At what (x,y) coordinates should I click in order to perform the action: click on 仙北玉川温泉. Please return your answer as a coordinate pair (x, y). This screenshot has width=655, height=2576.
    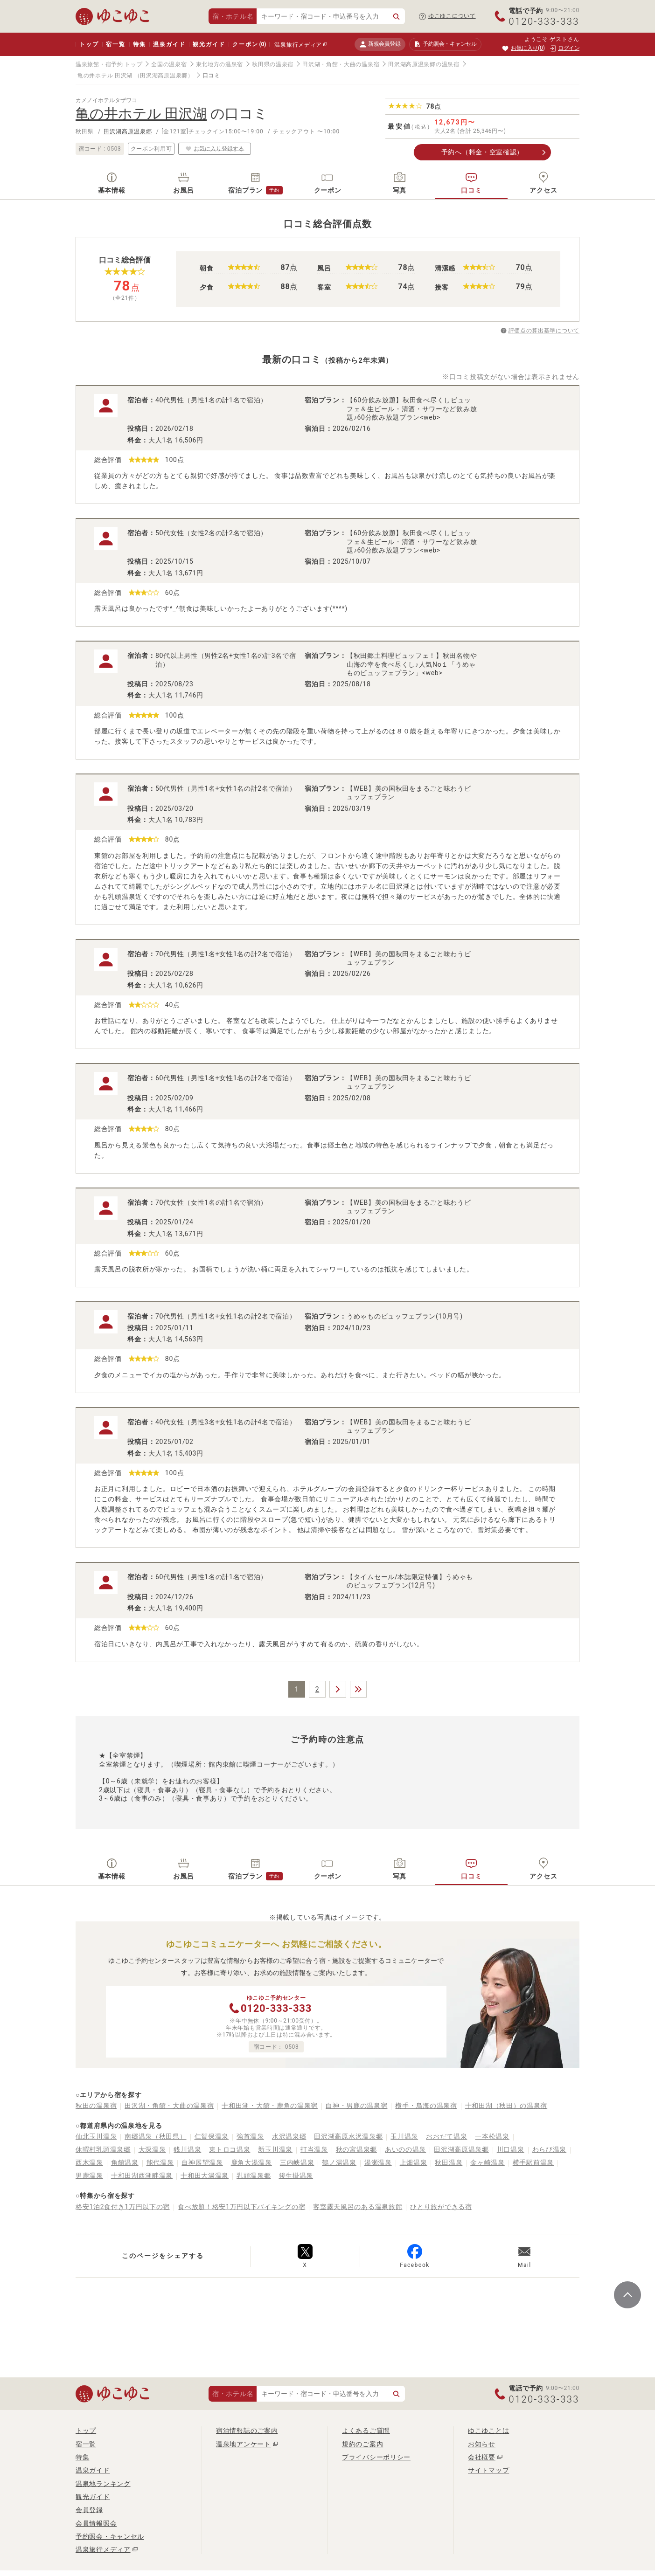
    Looking at the image, I should click on (96, 2136).